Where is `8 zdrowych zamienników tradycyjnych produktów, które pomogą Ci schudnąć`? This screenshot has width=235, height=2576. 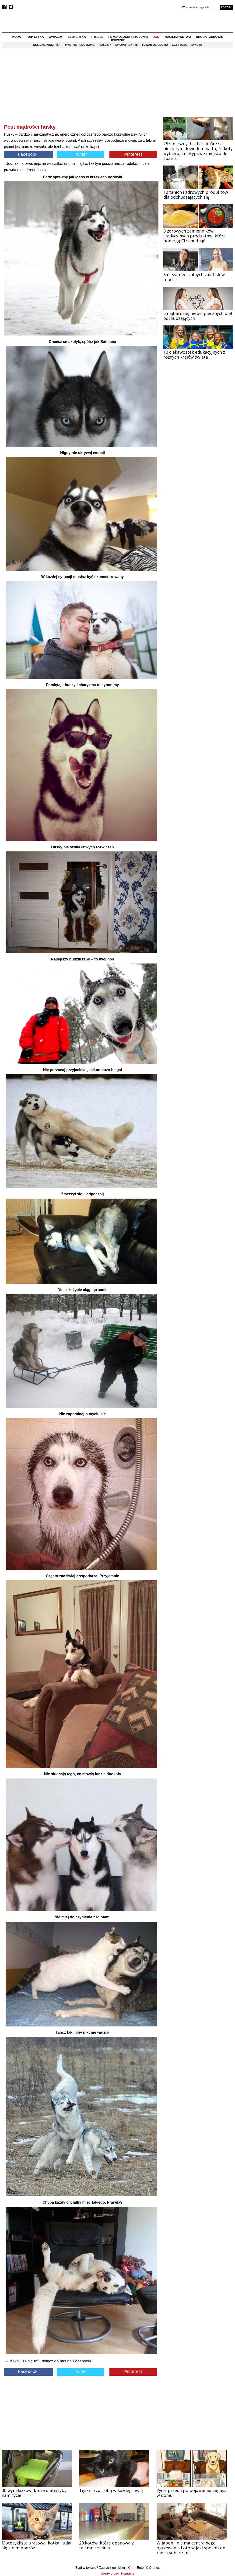
8 zdrowych zamienników tradycyjnych produktów, które pomogą Ci schudnąć is located at coordinates (194, 235).